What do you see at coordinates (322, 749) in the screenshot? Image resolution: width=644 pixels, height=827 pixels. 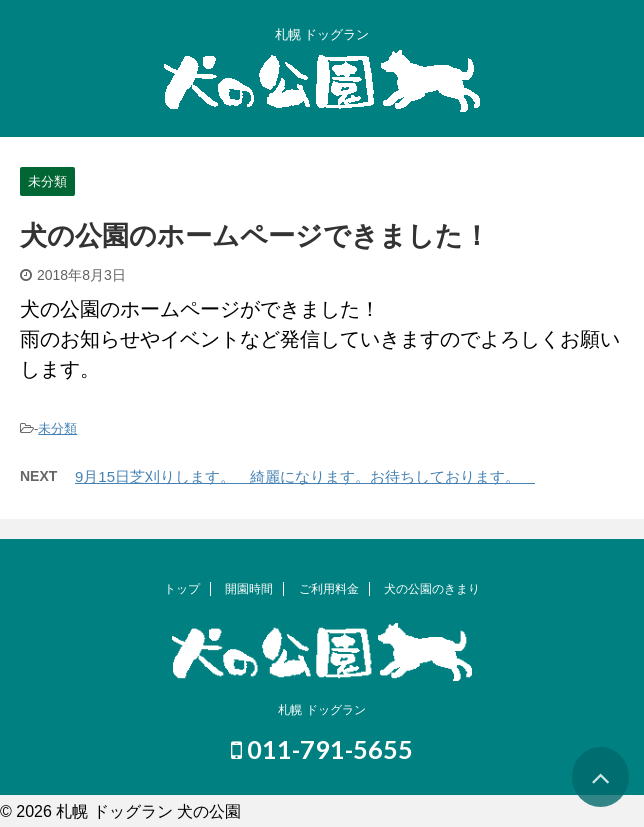 I see `011-791-5655` at bounding box center [322, 749].